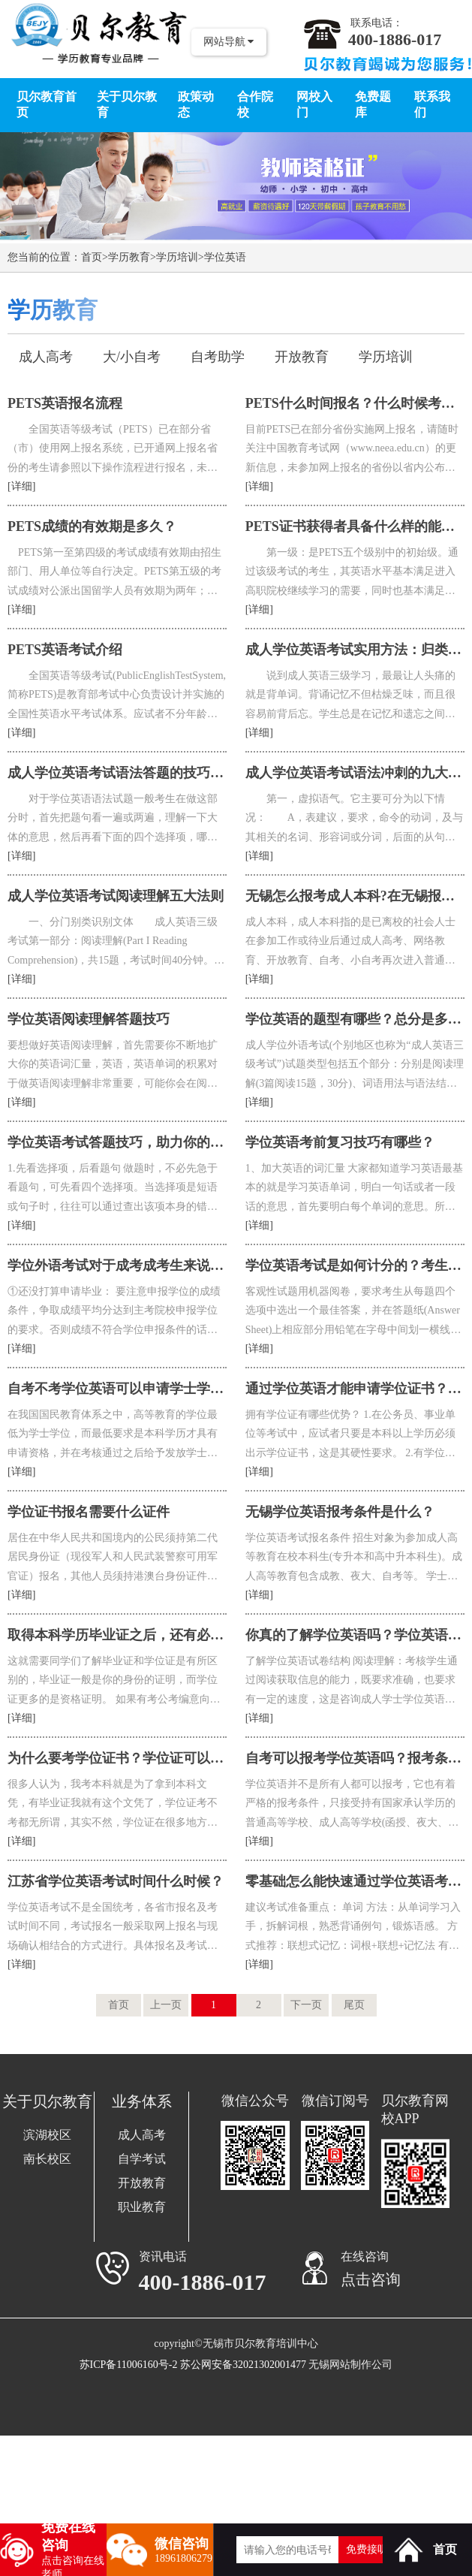  Describe the element at coordinates (255, 104) in the screenshot. I see `合作院校` at that location.